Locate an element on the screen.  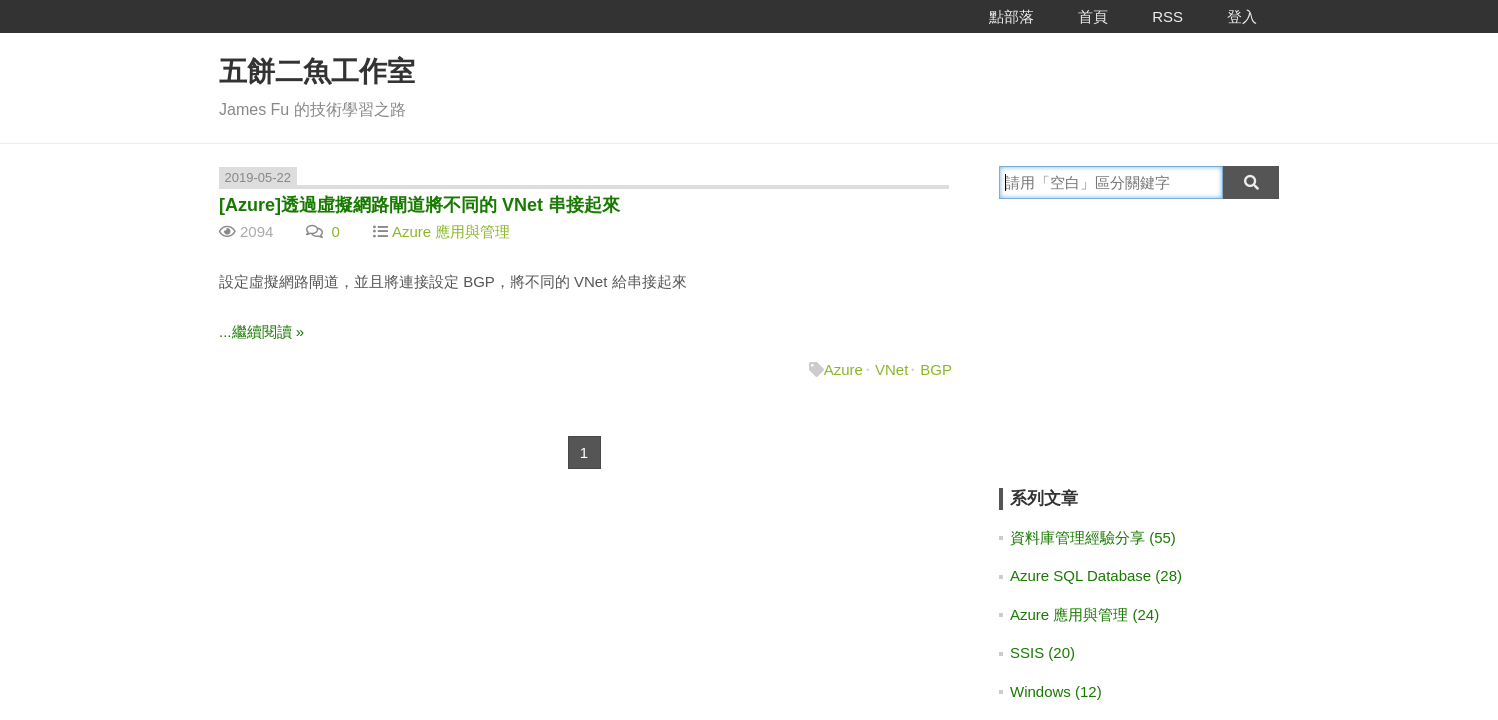
...繼續閱讀 » is located at coordinates (261, 331).